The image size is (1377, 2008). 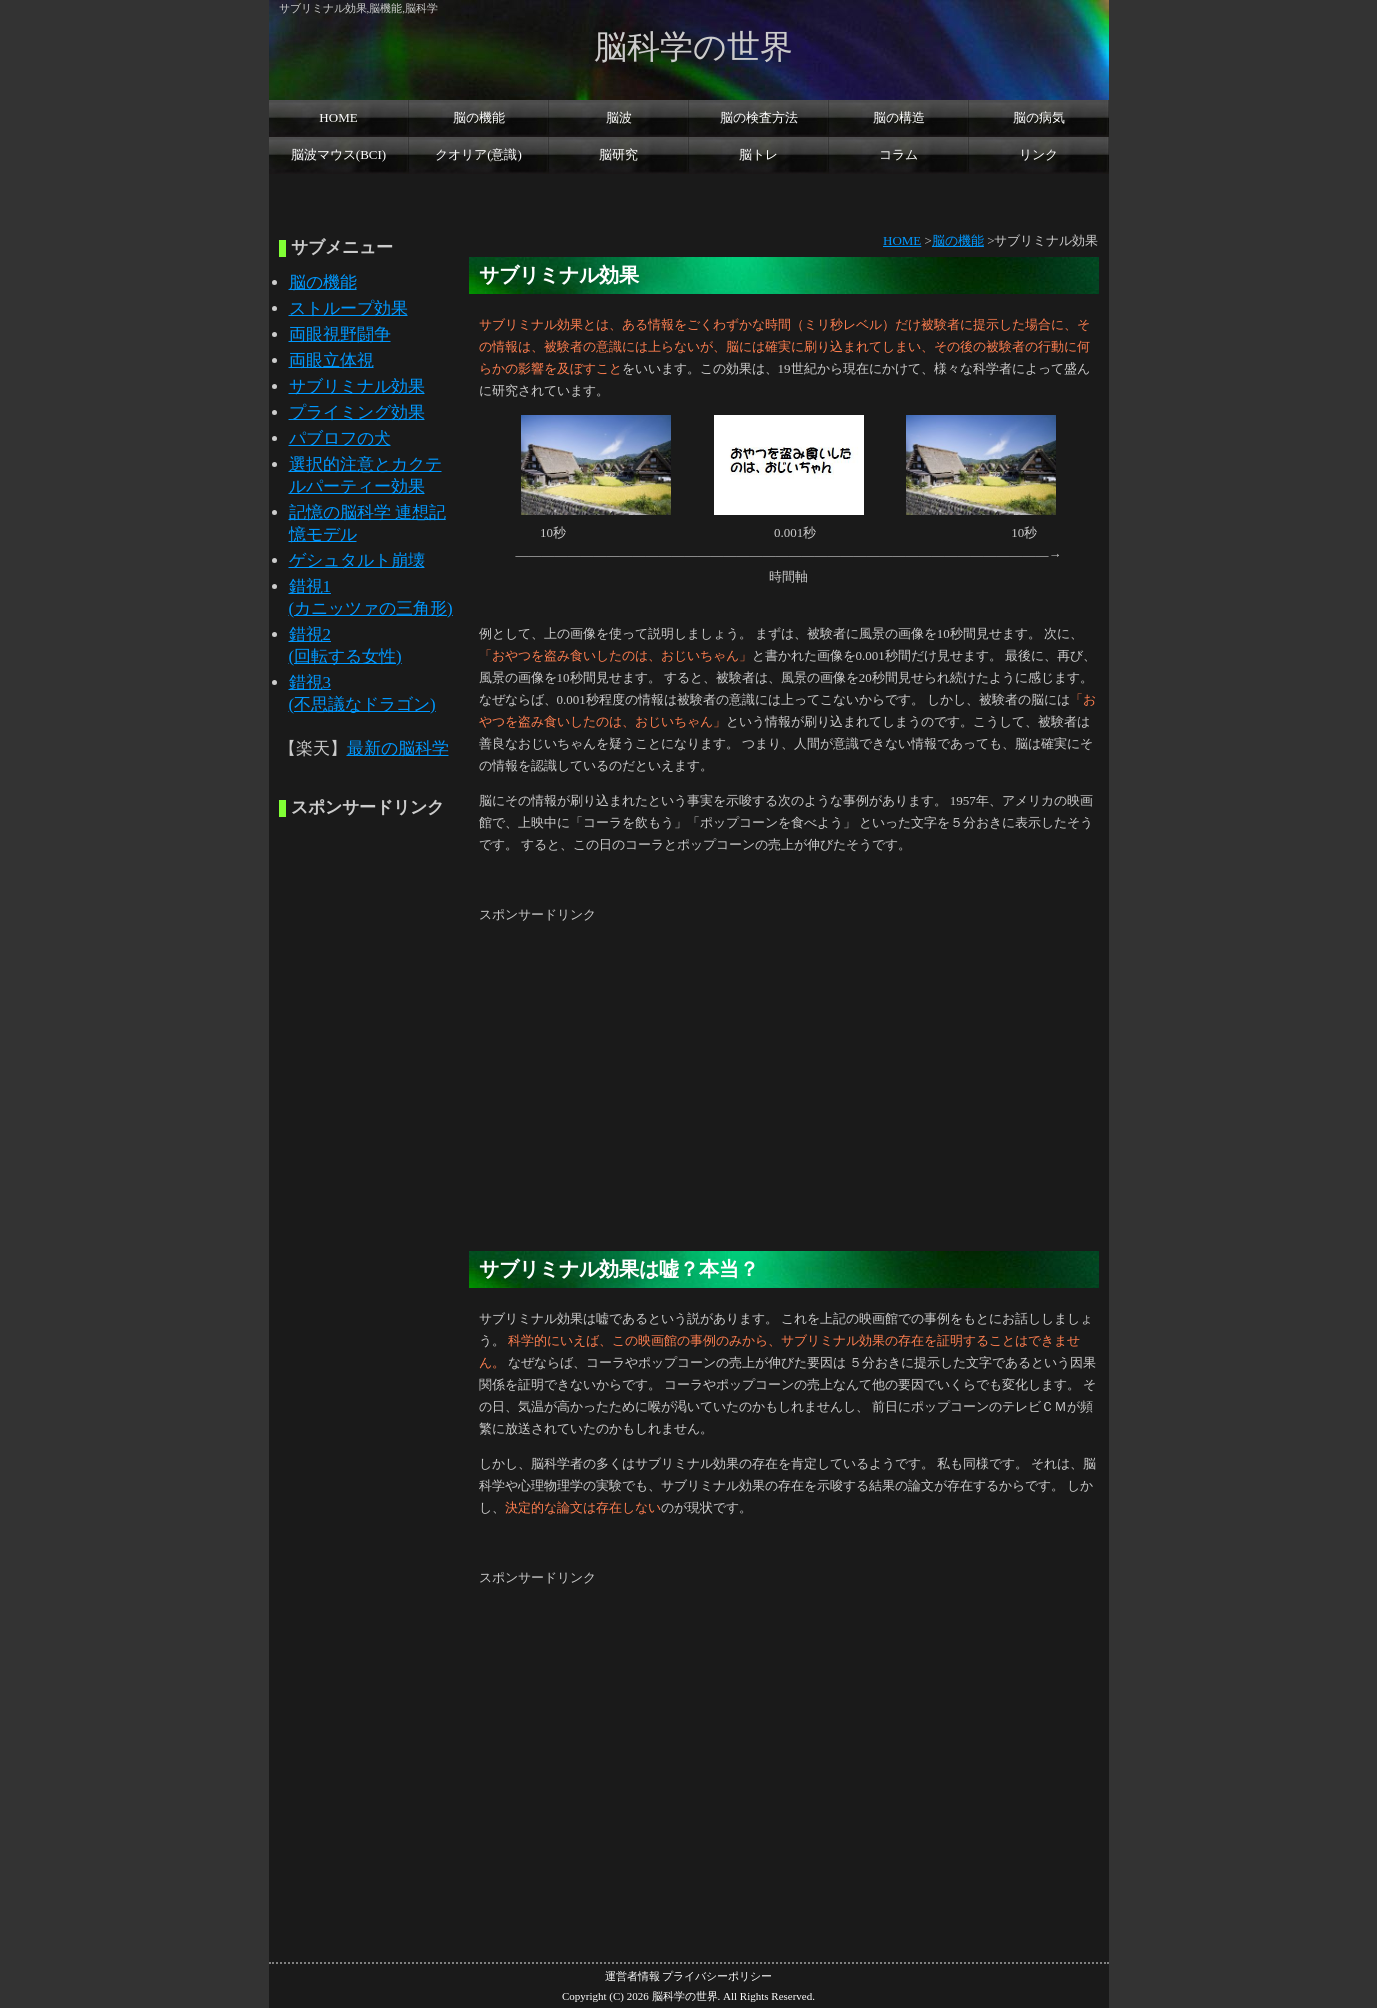 What do you see at coordinates (340, 334) in the screenshot?
I see `両眼視野闘争` at bounding box center [340, 334].